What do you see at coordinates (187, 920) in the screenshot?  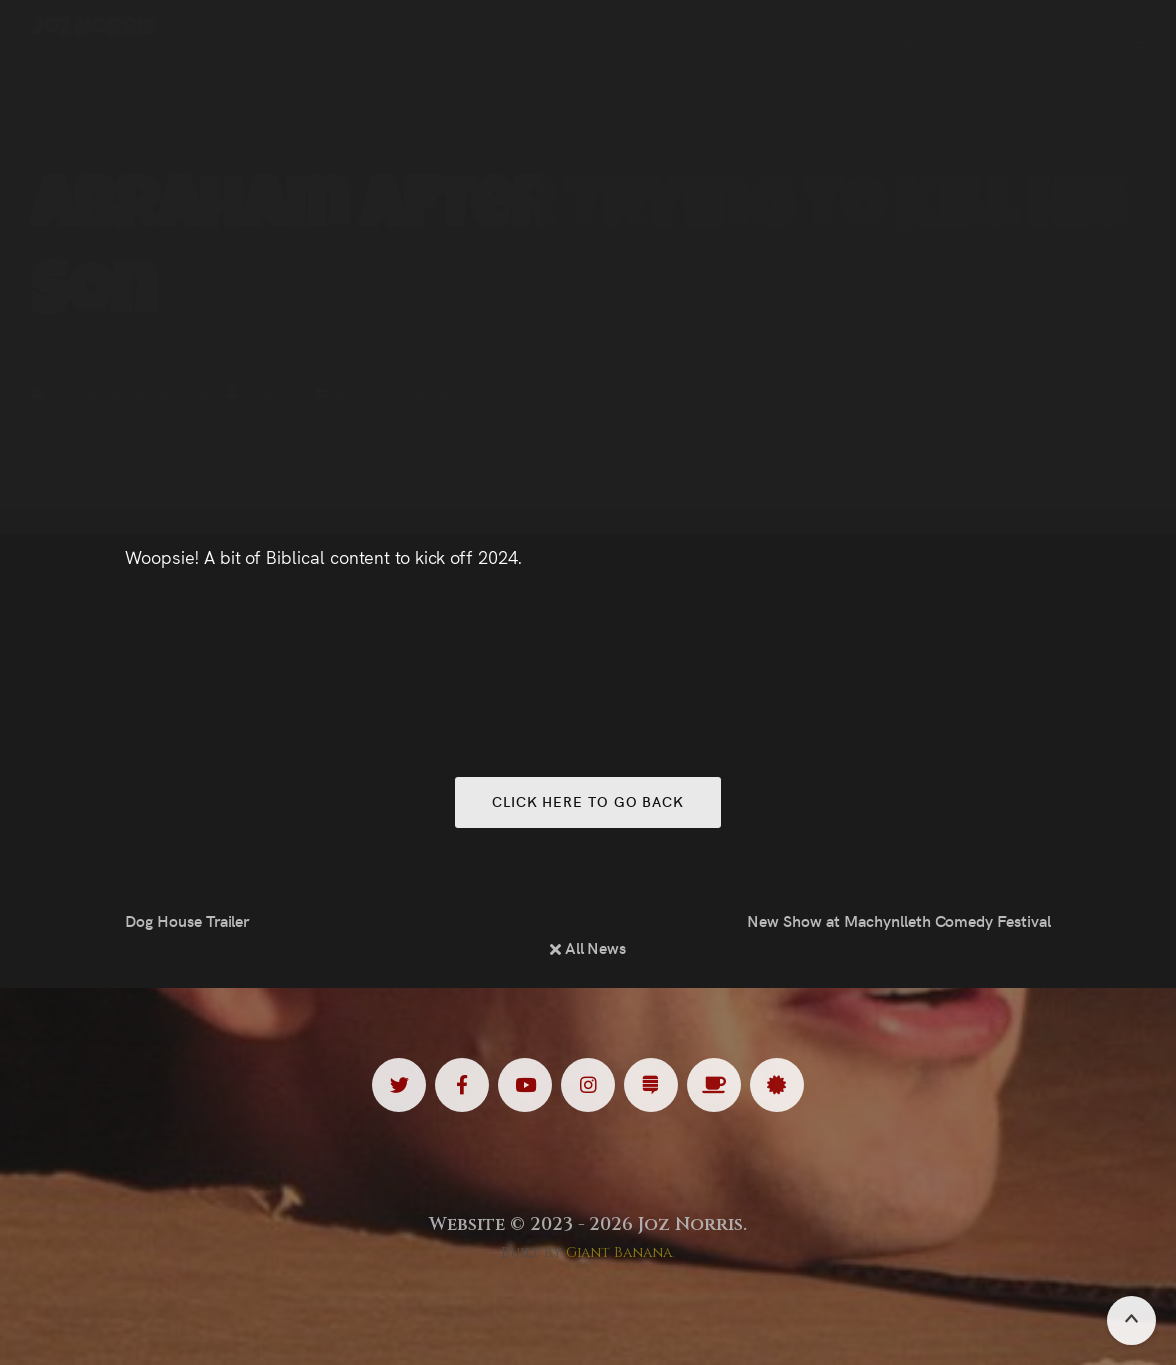 I see `Dog House Trailer` at bounding box center [187, 920].